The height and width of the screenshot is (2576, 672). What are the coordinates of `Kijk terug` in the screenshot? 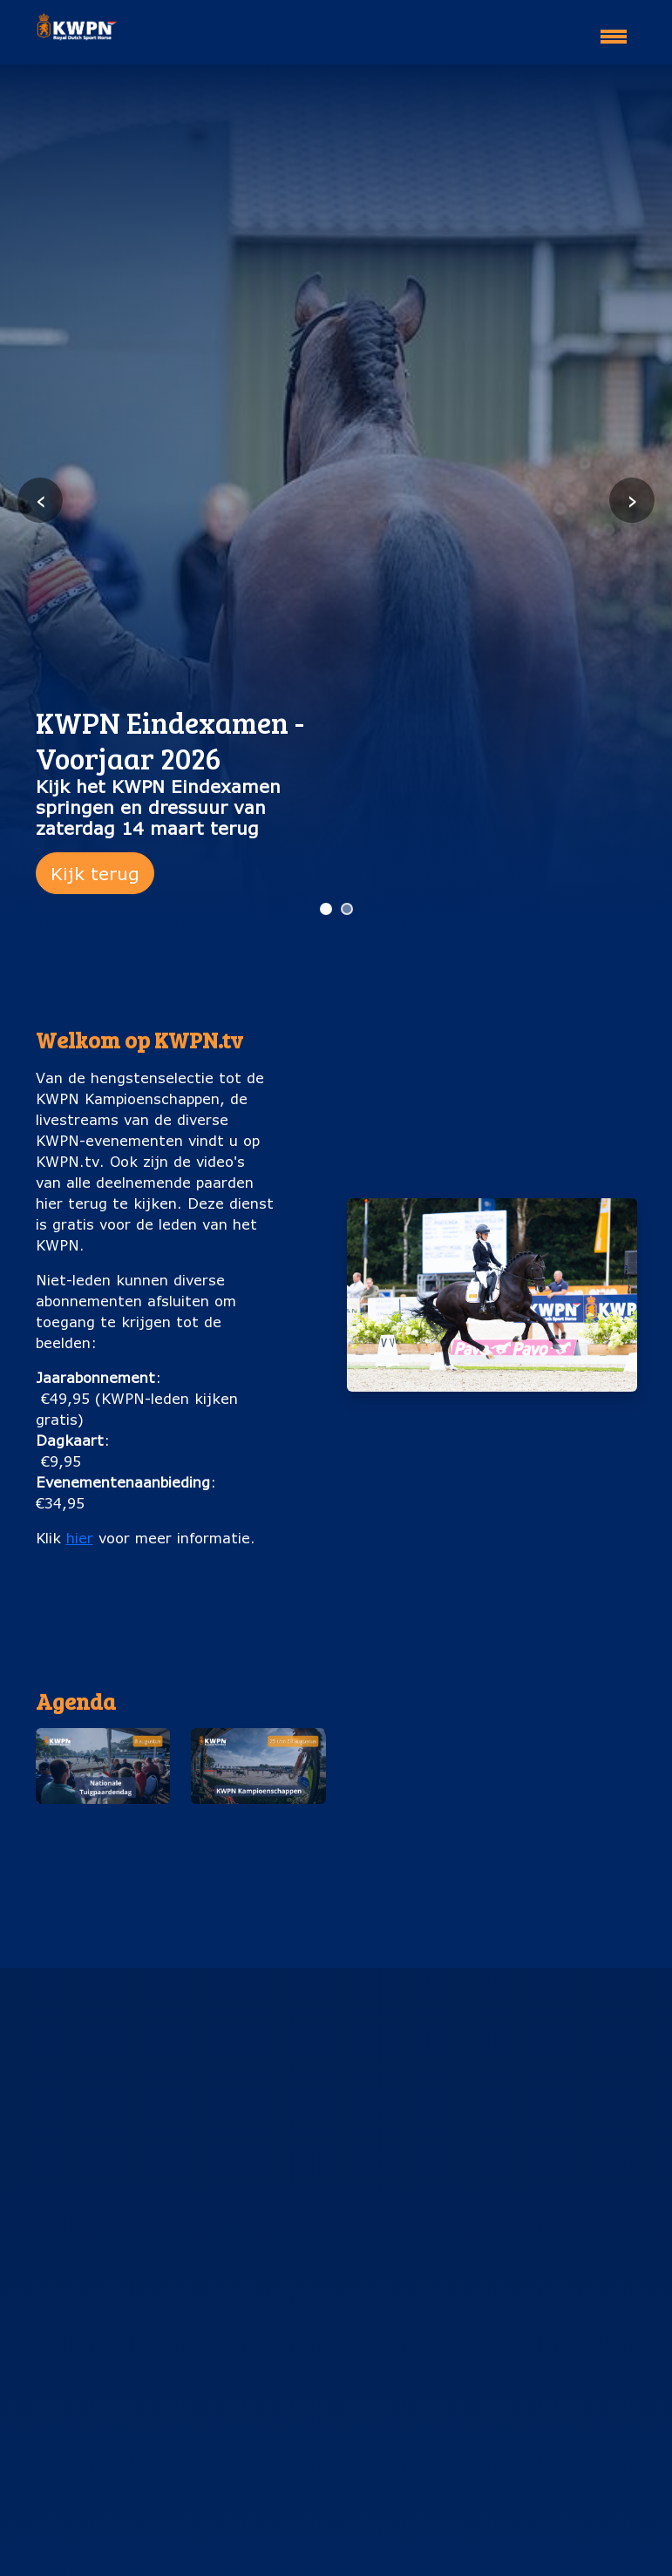 It's located at (95, 873).